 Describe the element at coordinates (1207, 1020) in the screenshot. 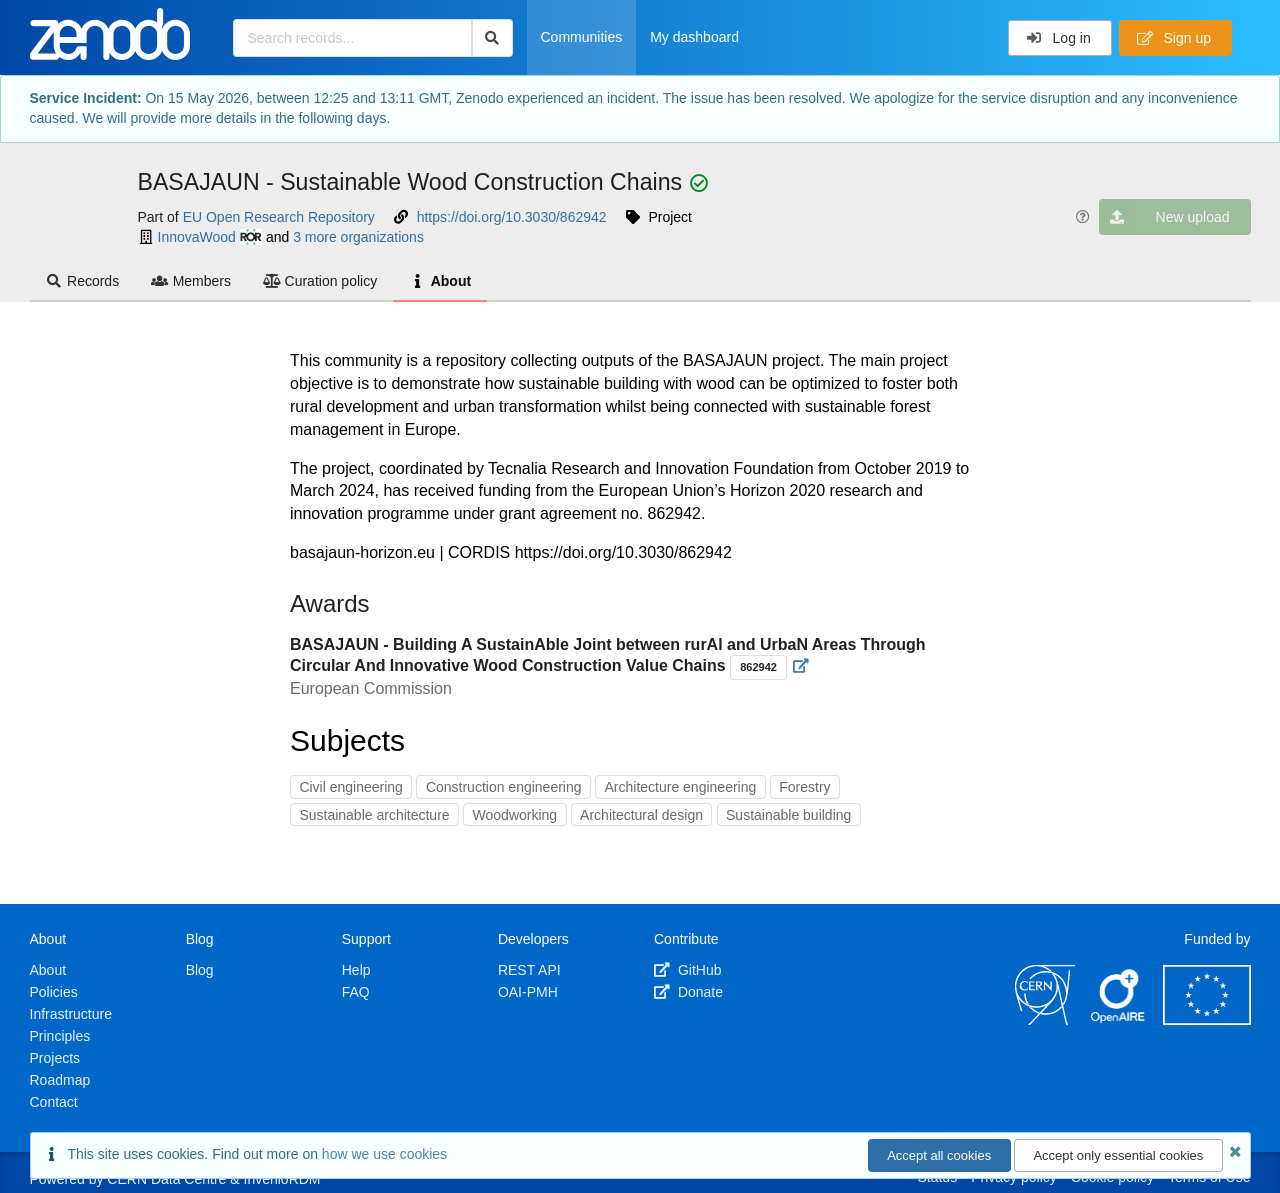

I see `[European Commission]` at that location.